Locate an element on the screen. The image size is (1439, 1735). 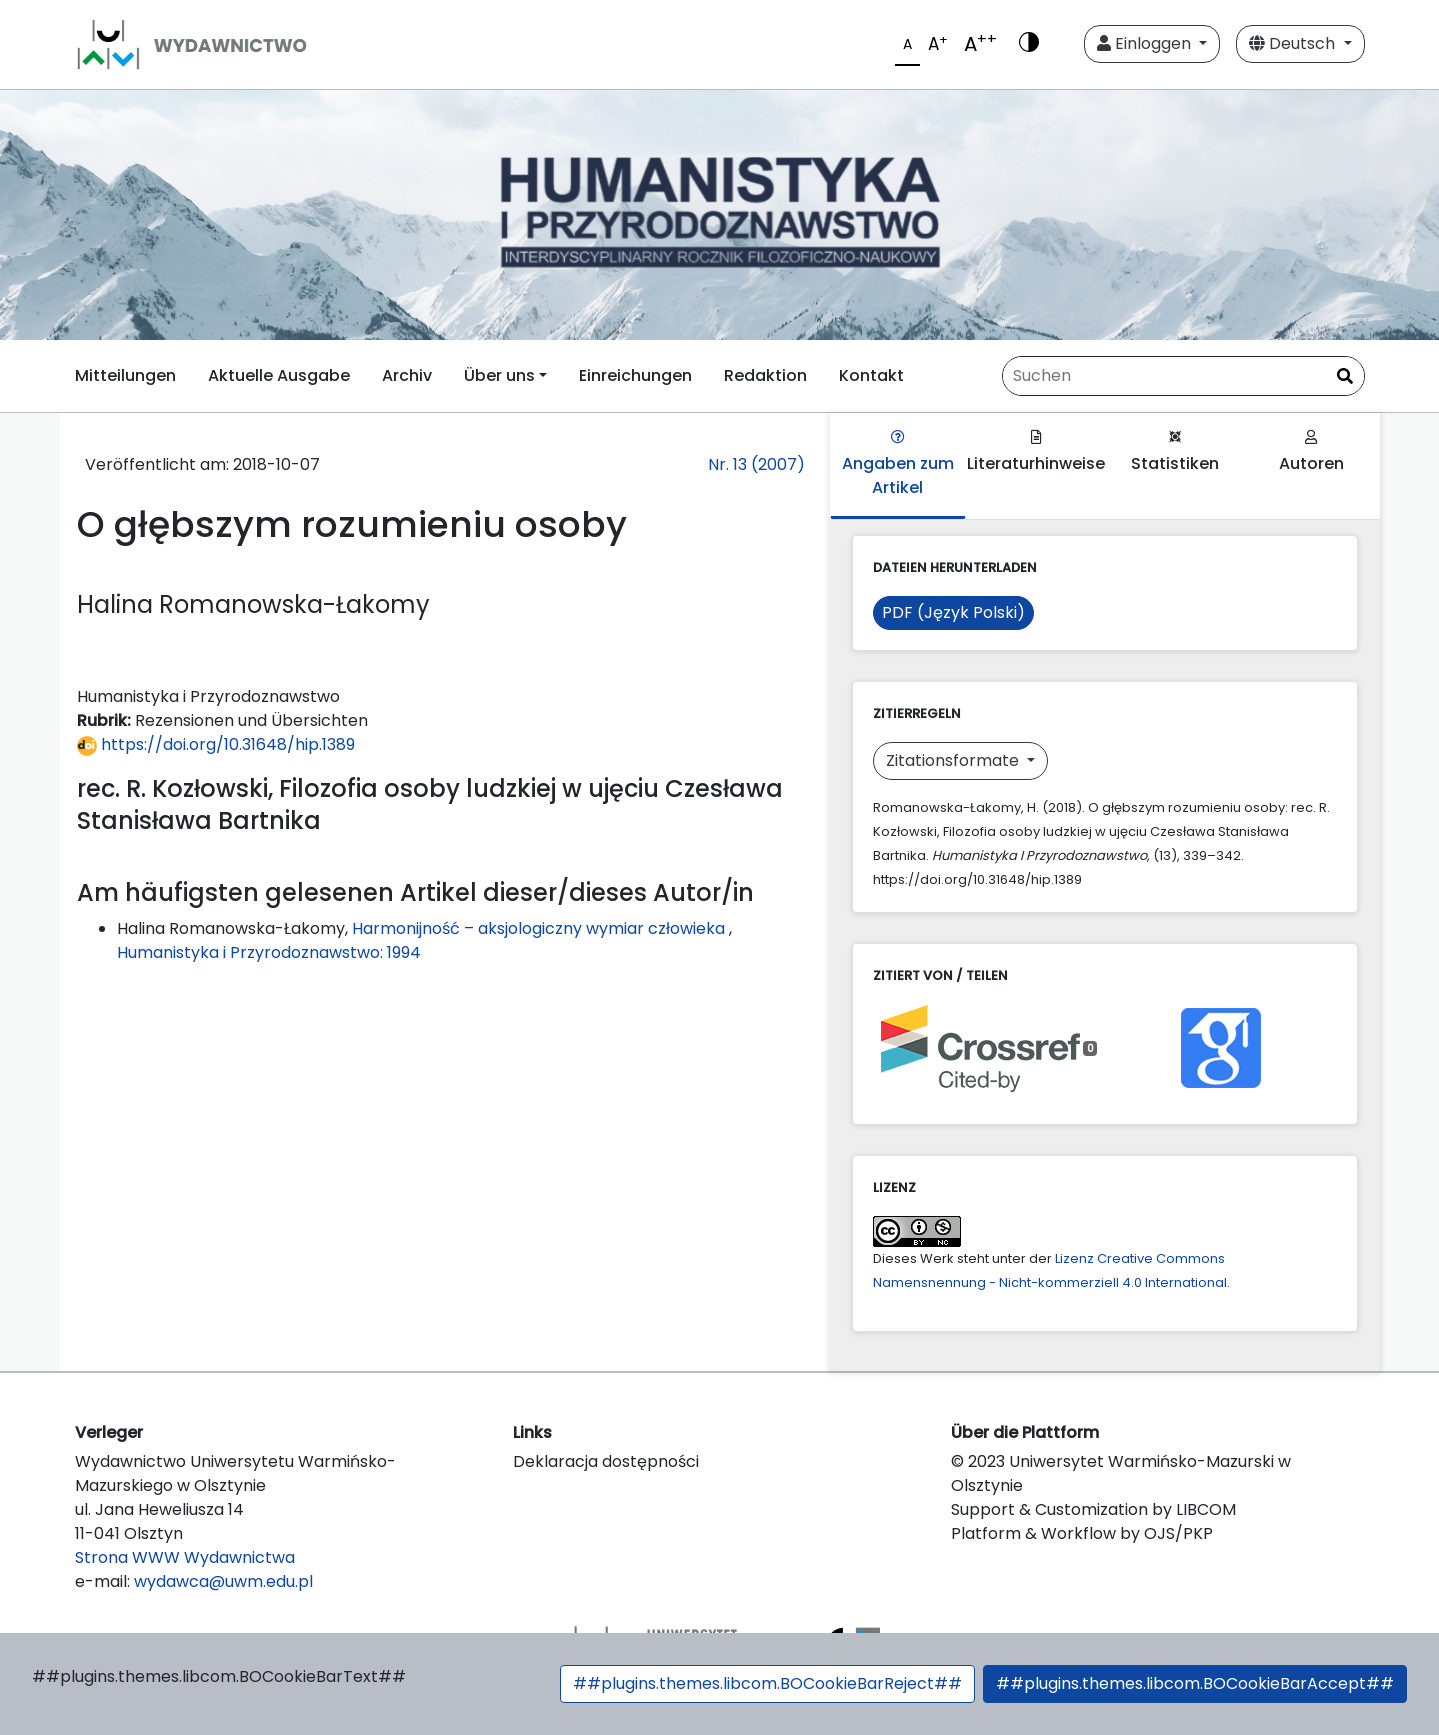
Über uns [button] is located at coordinates (499, 375).